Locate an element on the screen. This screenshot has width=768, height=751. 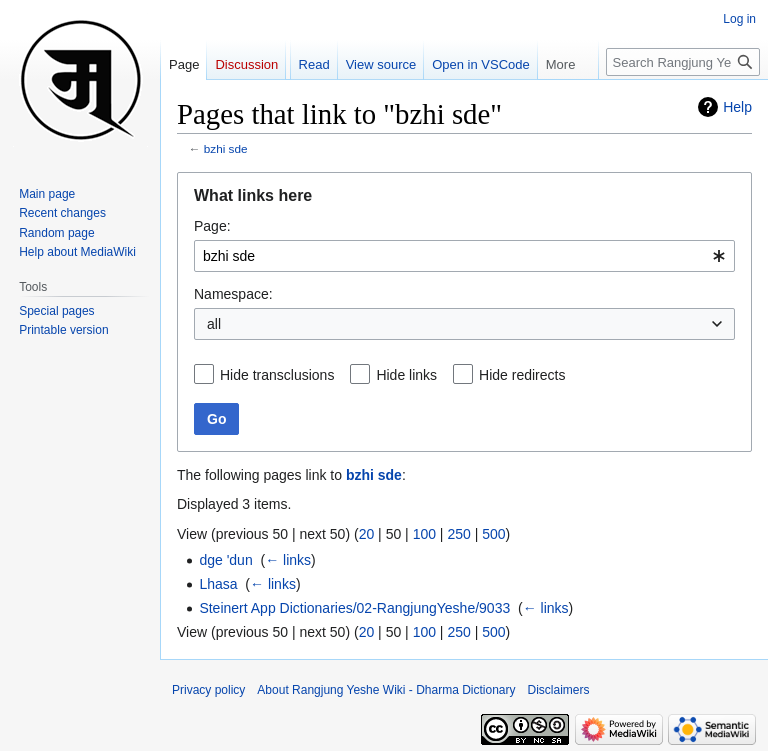
Privacy policy is located at coordinates (208, 690).